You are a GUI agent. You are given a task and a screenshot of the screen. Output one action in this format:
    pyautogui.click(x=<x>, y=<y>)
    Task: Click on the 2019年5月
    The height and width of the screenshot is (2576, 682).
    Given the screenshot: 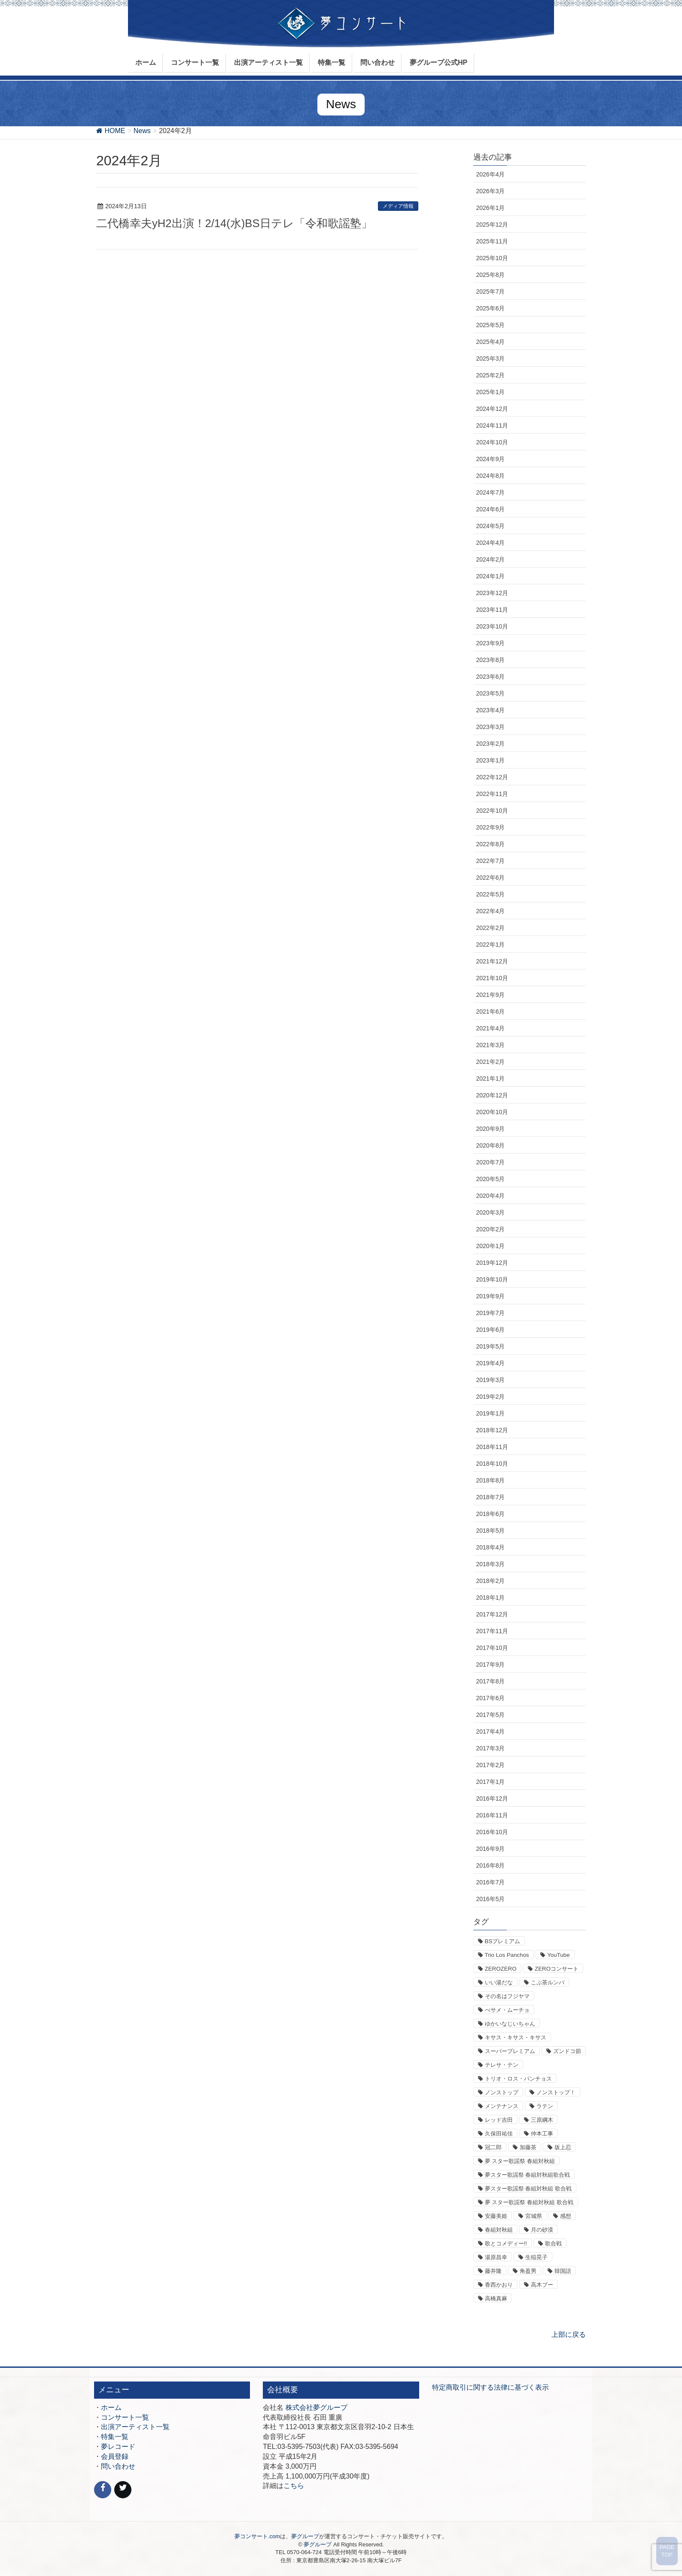 What is the action you would take?
    pyautogui.click(x=490, y=1346)
    